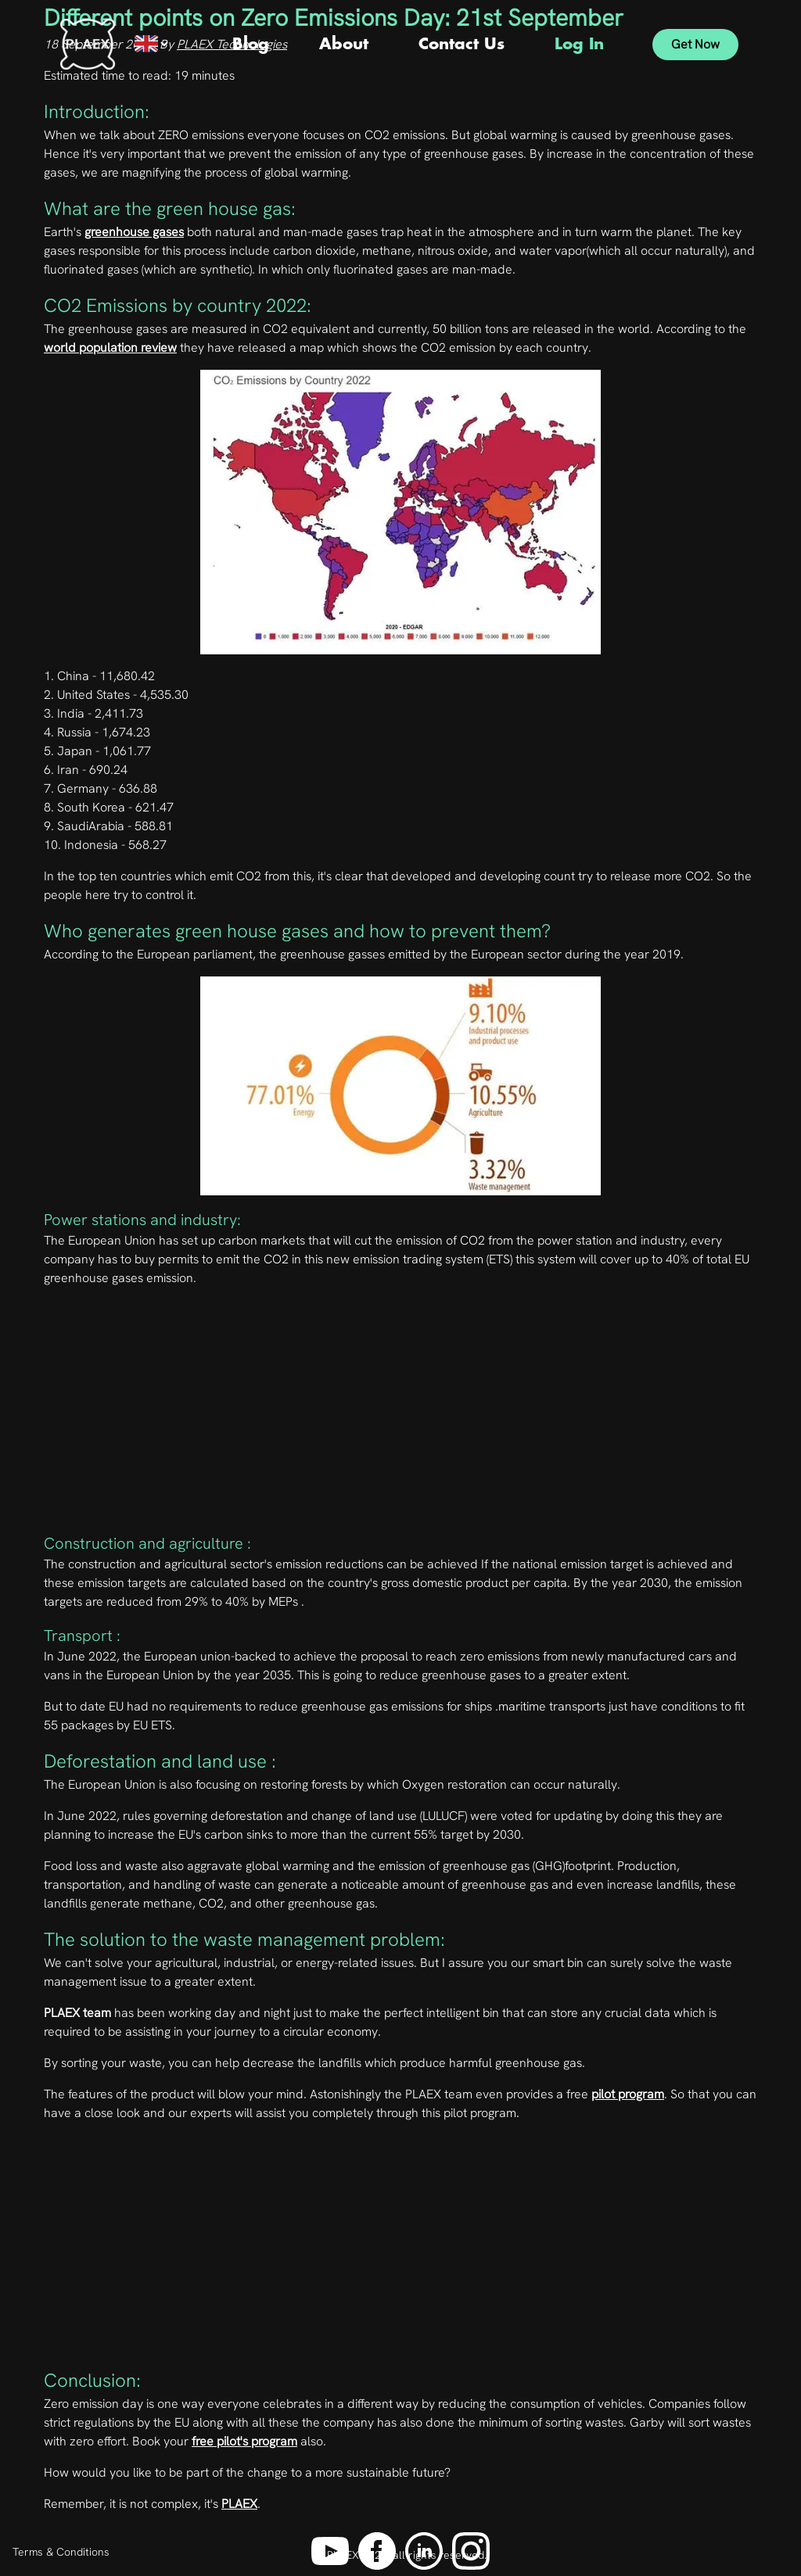 The image size is (801, 2576). I want to click on greenhouse gases, so click(134, 232).